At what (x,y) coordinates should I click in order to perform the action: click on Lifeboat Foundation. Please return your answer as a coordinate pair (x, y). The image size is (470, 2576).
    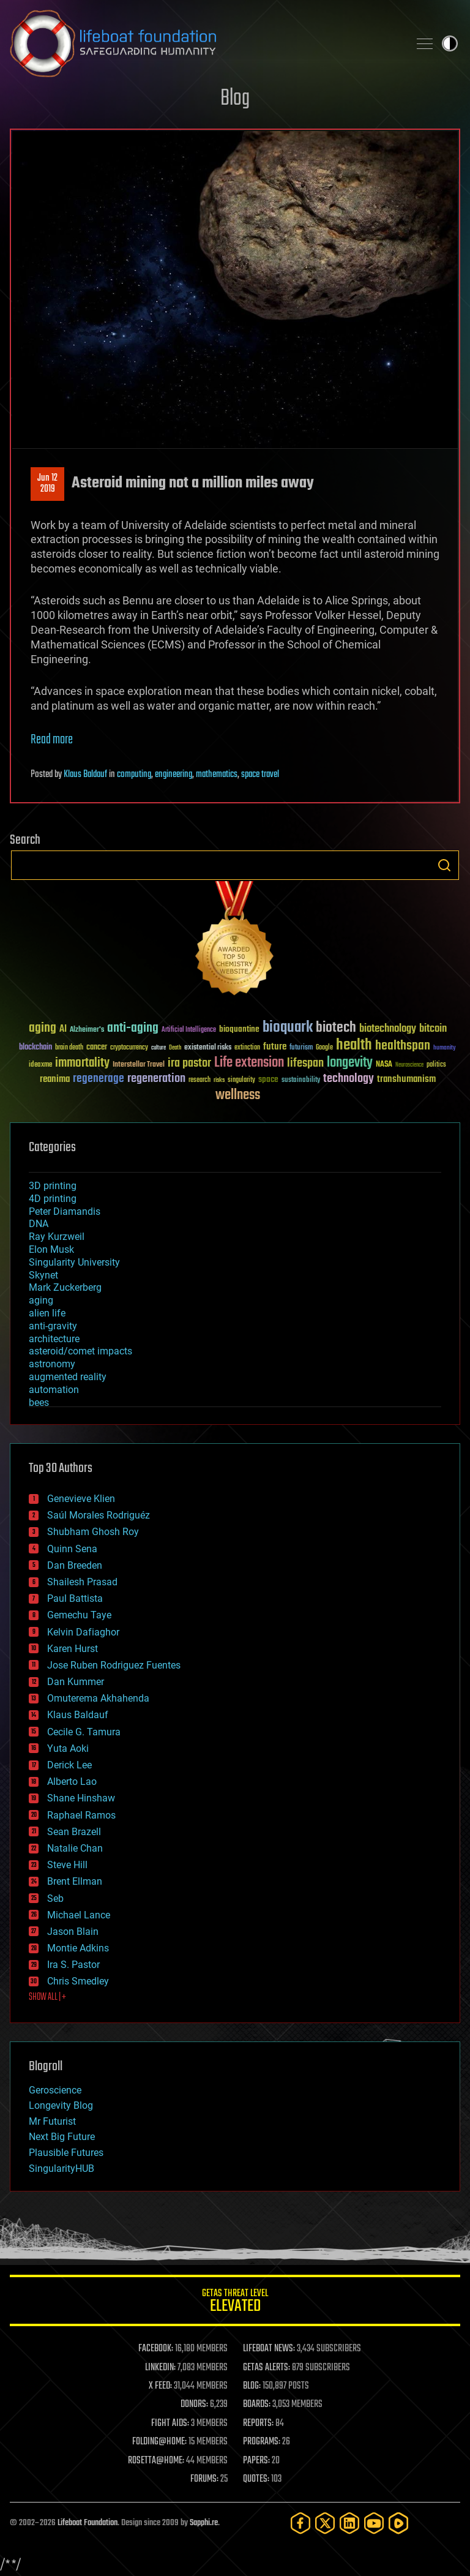
    Looking at the image, I should click on (88, 2523).